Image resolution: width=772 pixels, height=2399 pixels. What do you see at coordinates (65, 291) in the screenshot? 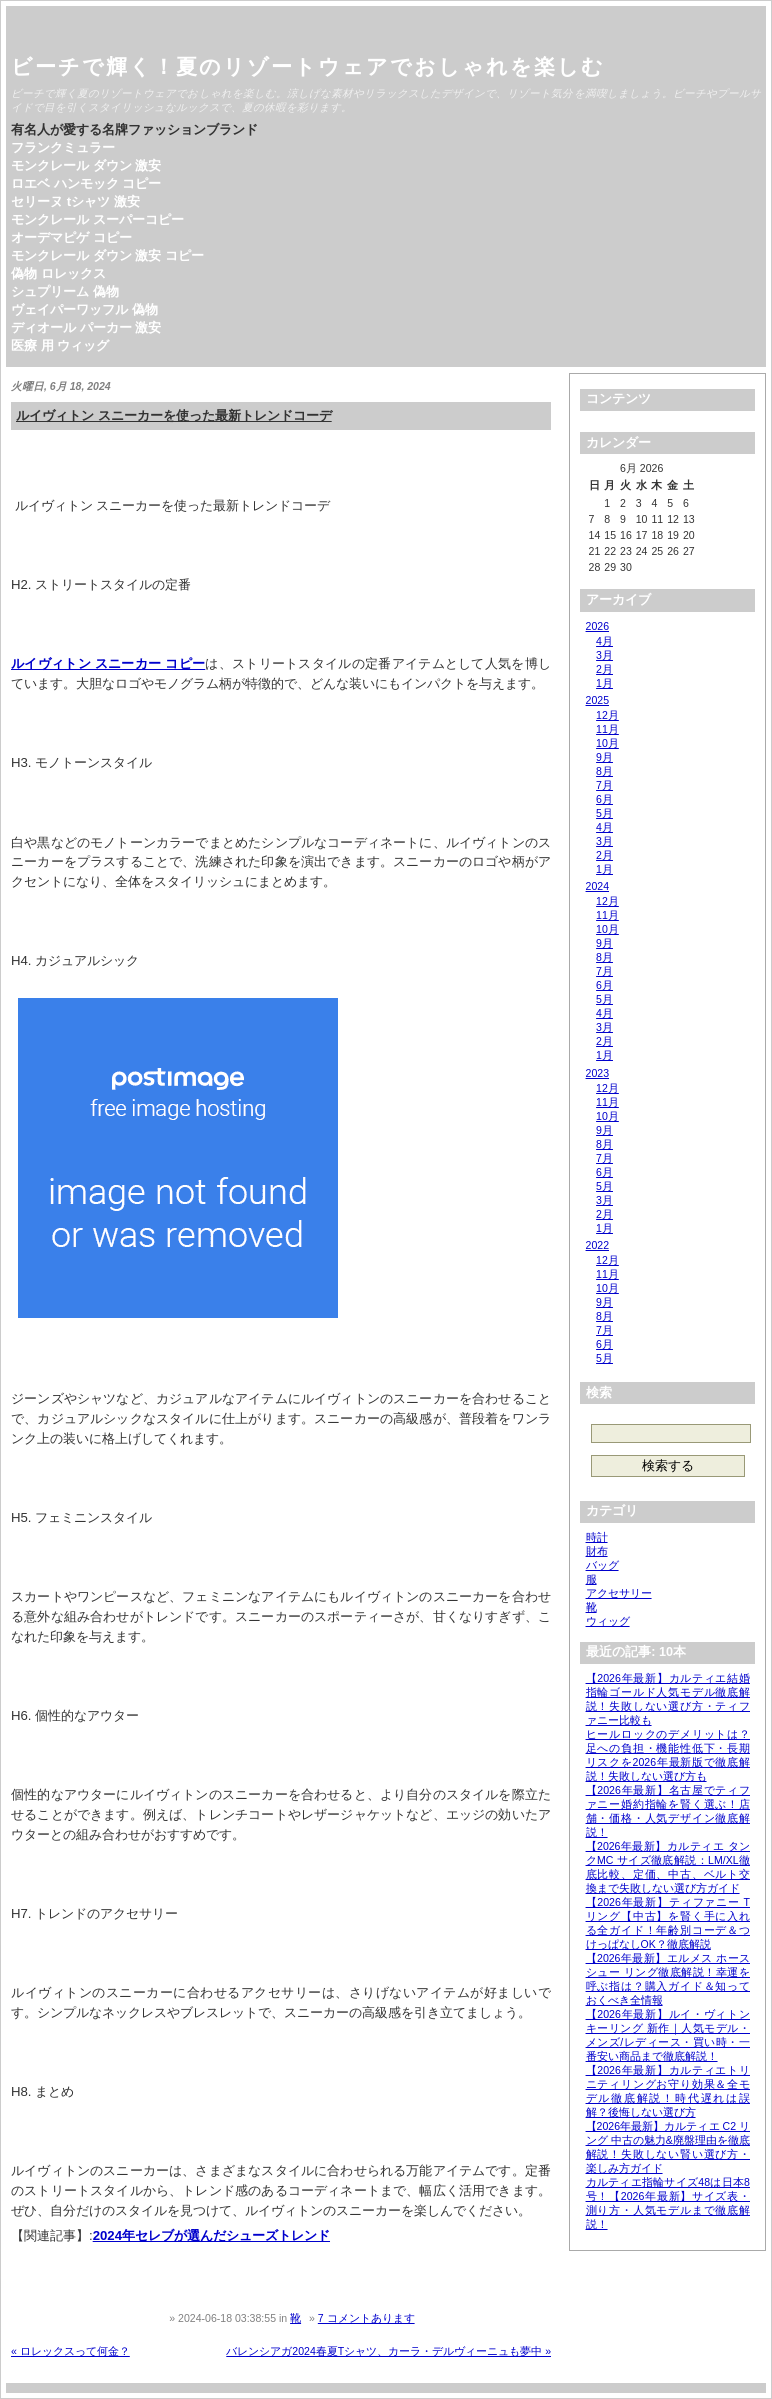
I see `シュプリーム 偽物` at bounding box center [65, 291].